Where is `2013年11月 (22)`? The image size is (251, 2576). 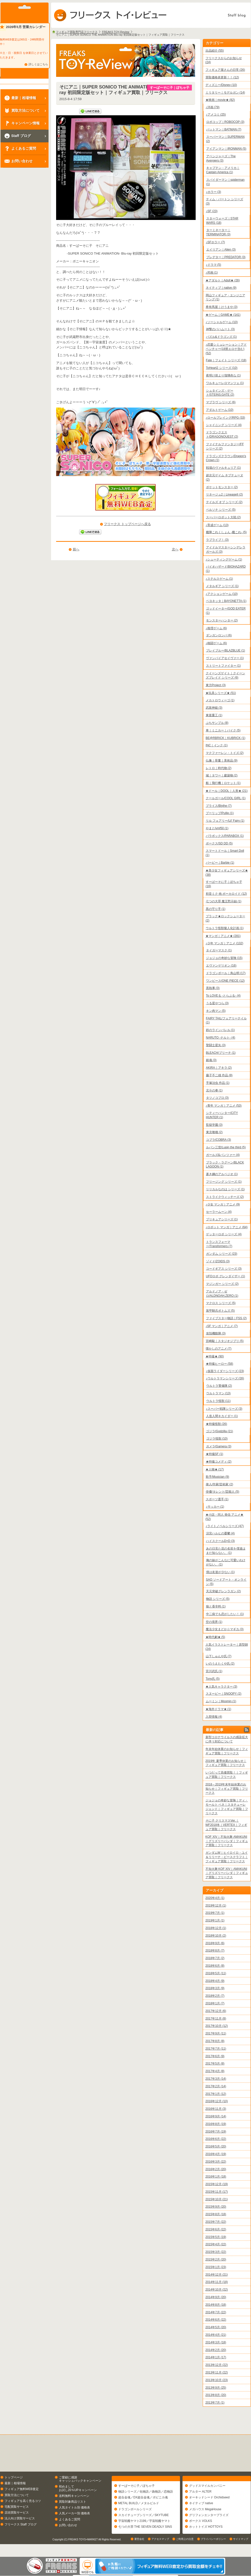
2013年11月 (22) is located at coordinates (217, 2372).